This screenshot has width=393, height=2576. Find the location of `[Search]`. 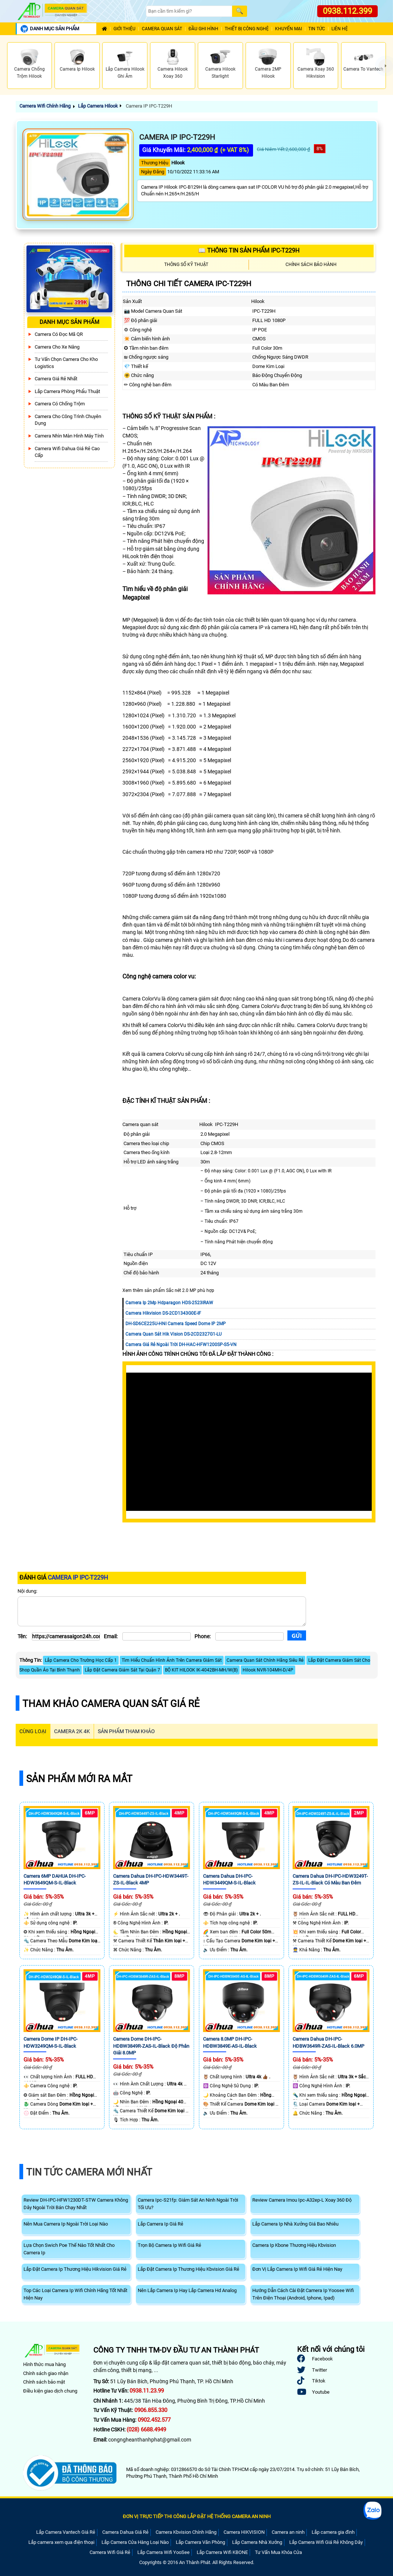

[Search] is located at coordinates (189, 11).